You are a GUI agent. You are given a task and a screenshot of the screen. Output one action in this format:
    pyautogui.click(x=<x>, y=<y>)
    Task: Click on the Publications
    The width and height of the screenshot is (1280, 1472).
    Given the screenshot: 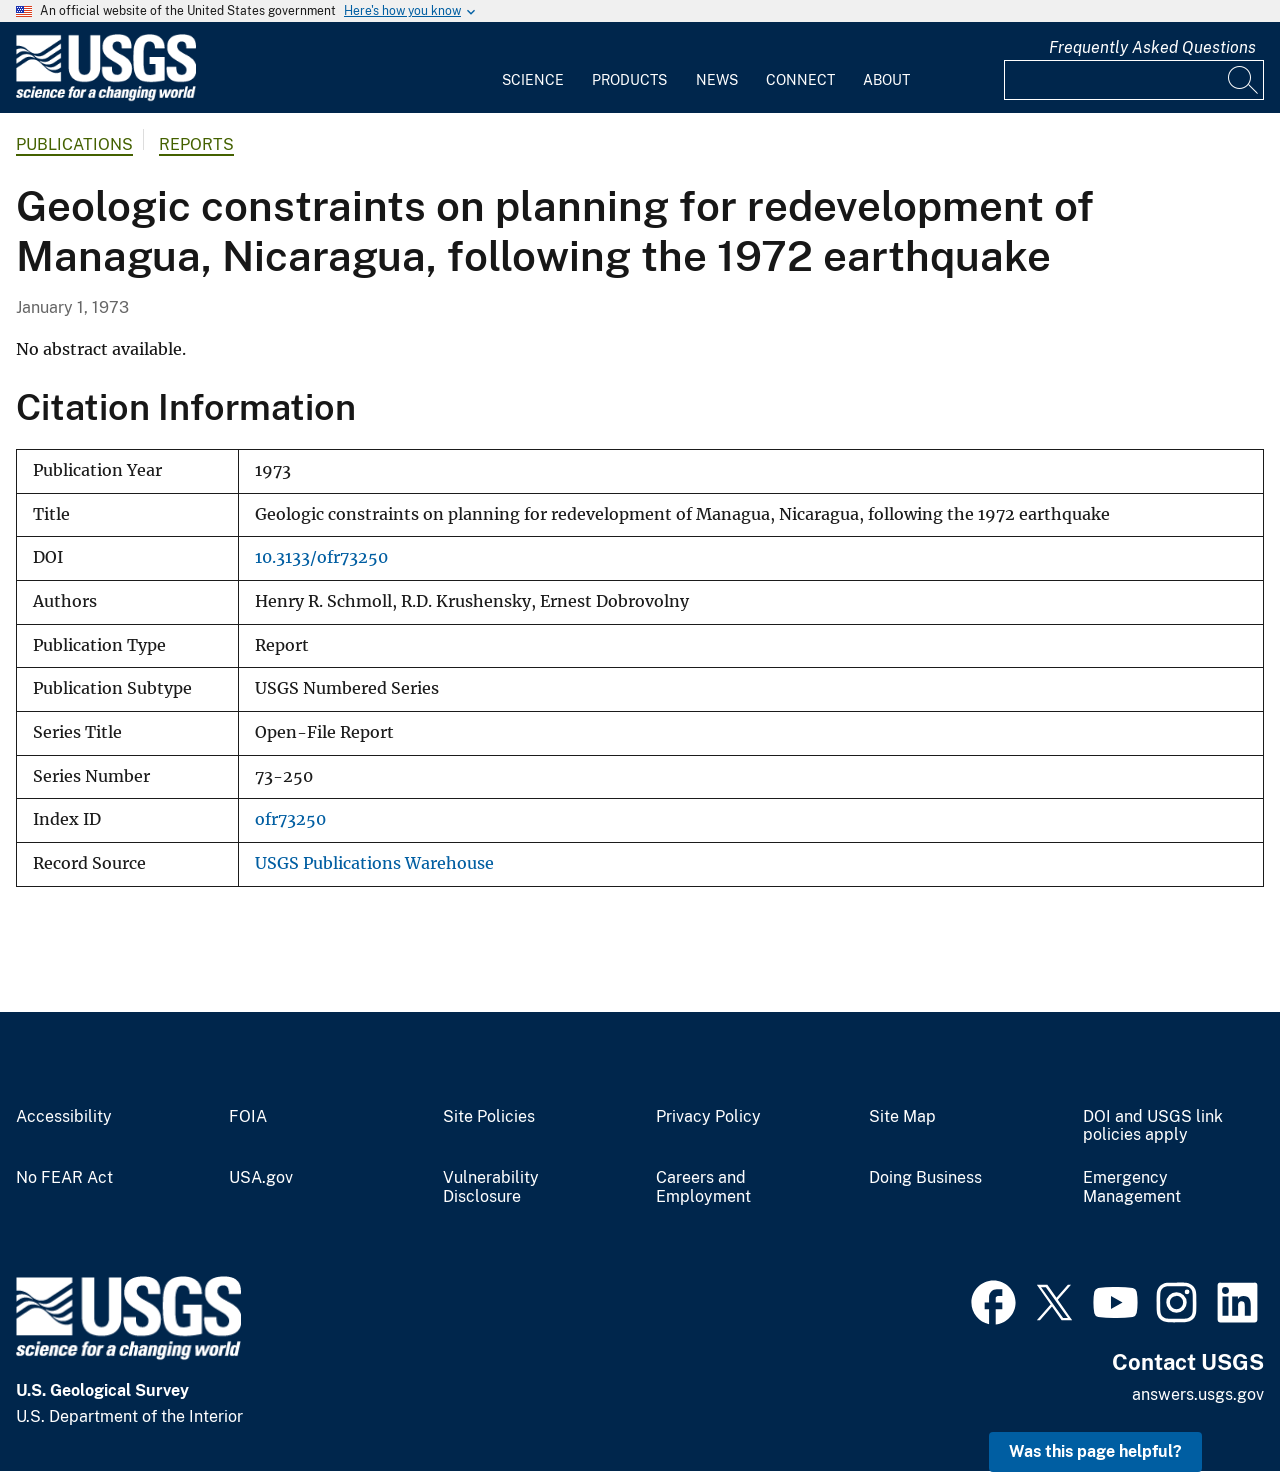 What is the action you would take?
    pyautogui.click(x=74, y=144)
    